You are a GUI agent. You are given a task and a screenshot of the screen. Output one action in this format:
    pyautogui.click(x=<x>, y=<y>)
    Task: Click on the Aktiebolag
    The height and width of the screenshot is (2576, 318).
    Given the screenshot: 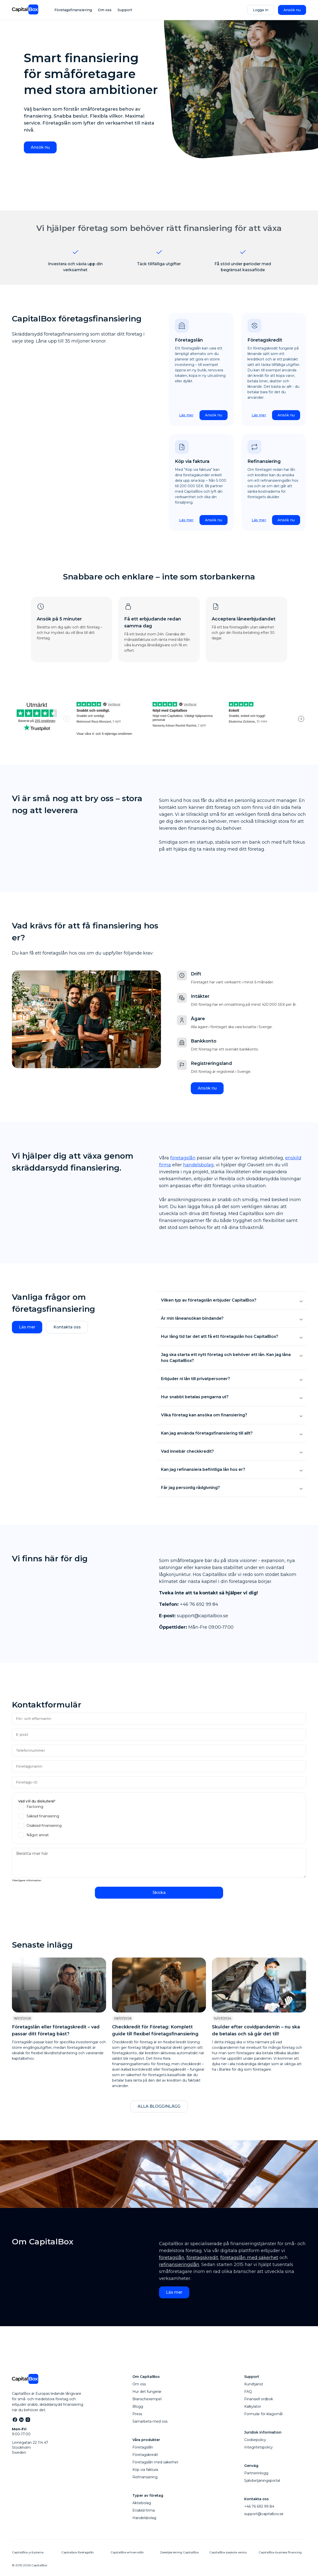 What is the action you would take?
    pyautogui.click(x=141, y=2503)
    